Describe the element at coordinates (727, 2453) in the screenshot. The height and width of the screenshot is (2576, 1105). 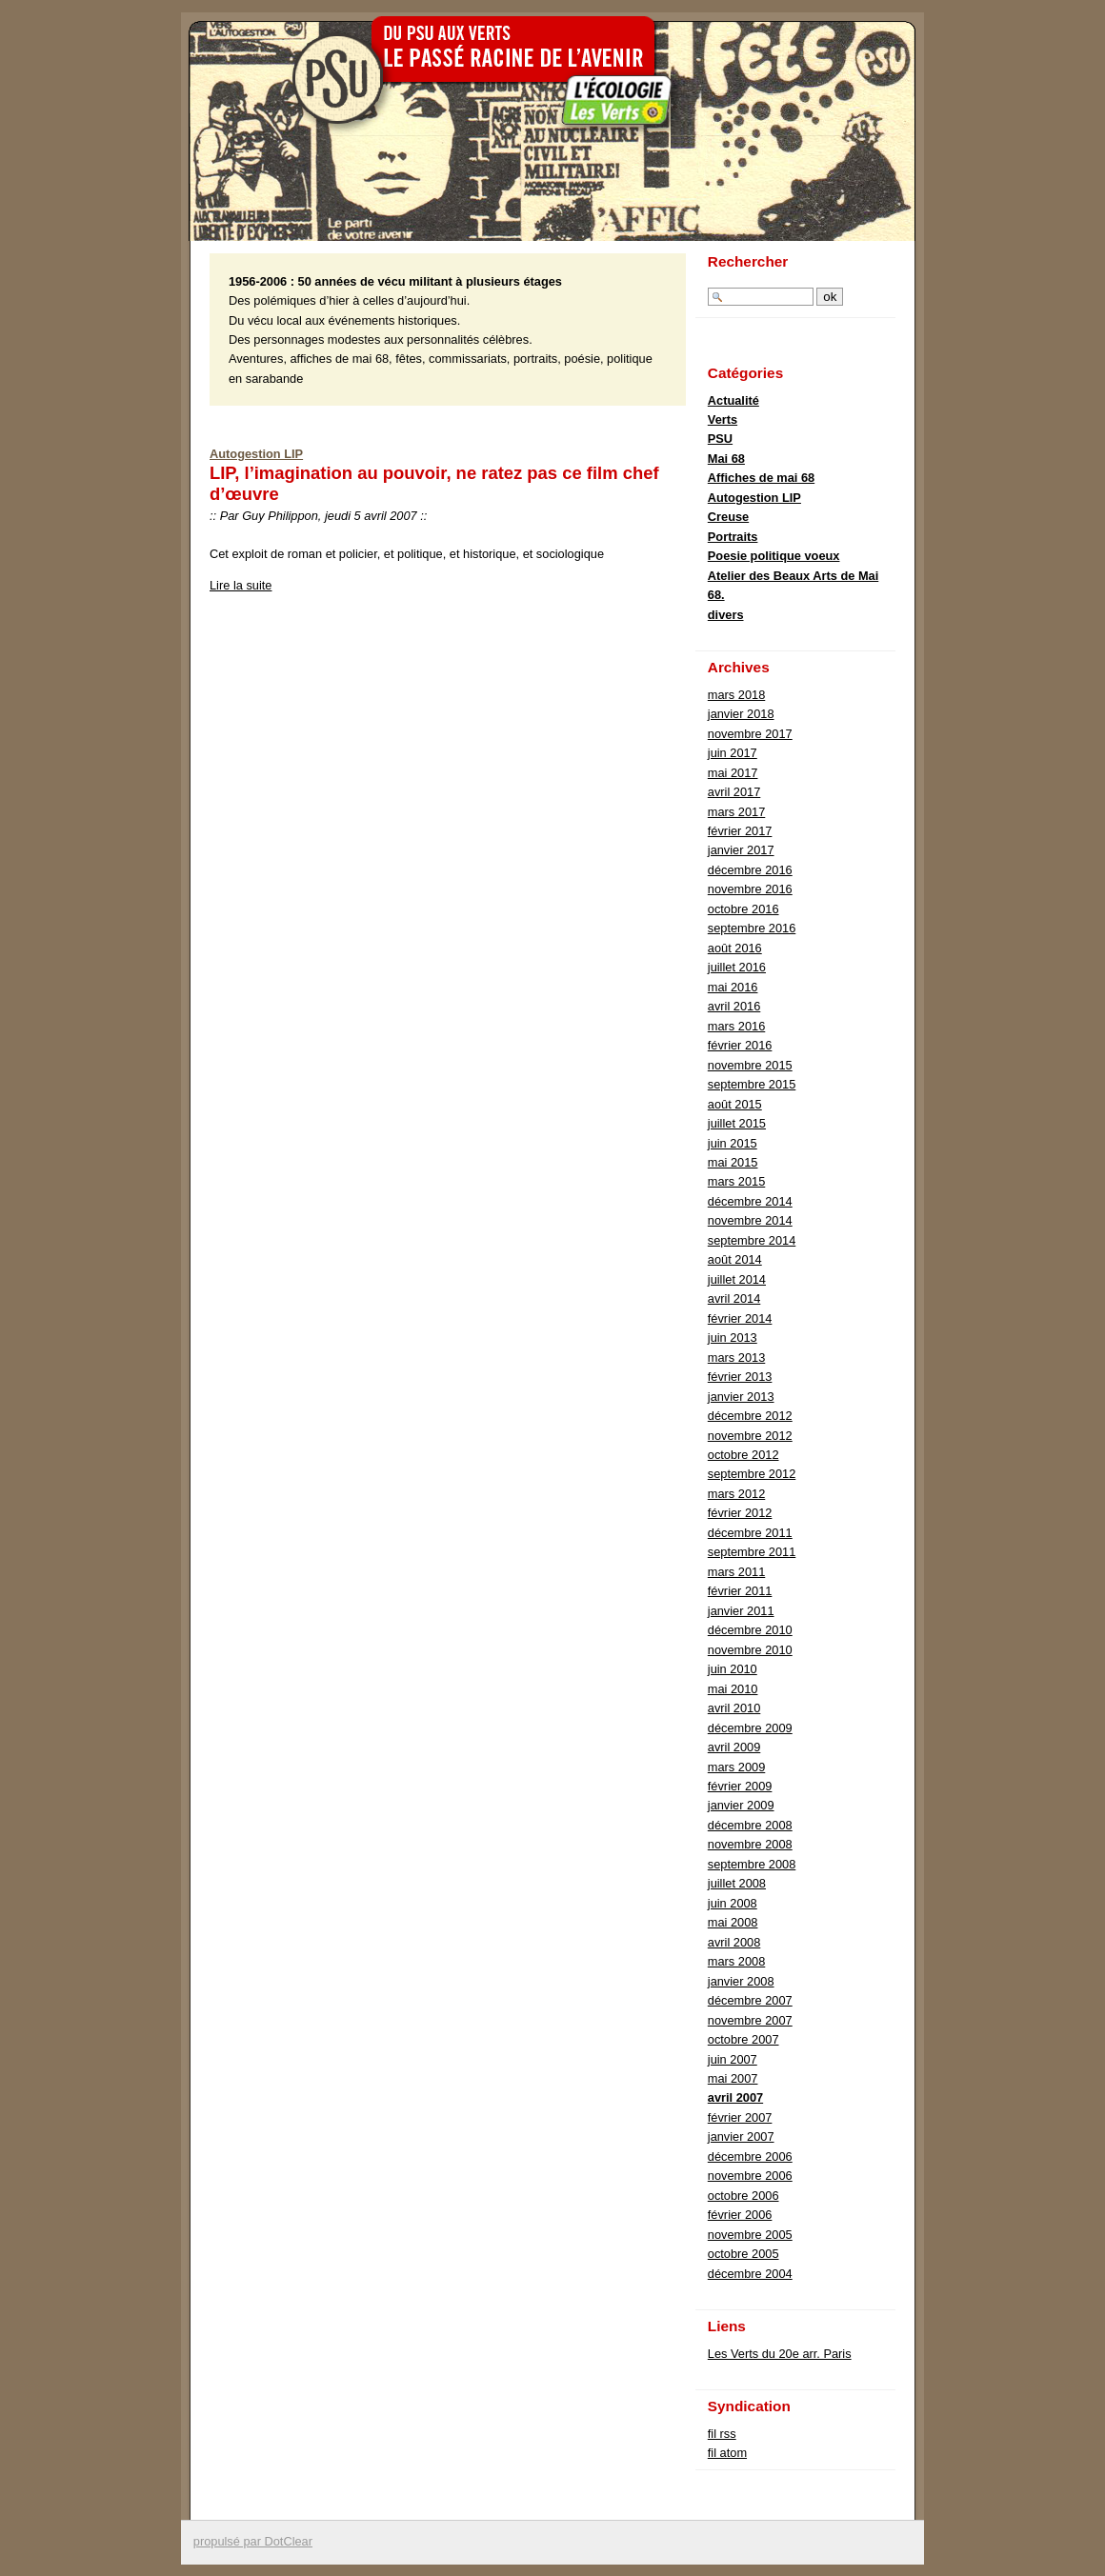
I see `fil atom` at that location.